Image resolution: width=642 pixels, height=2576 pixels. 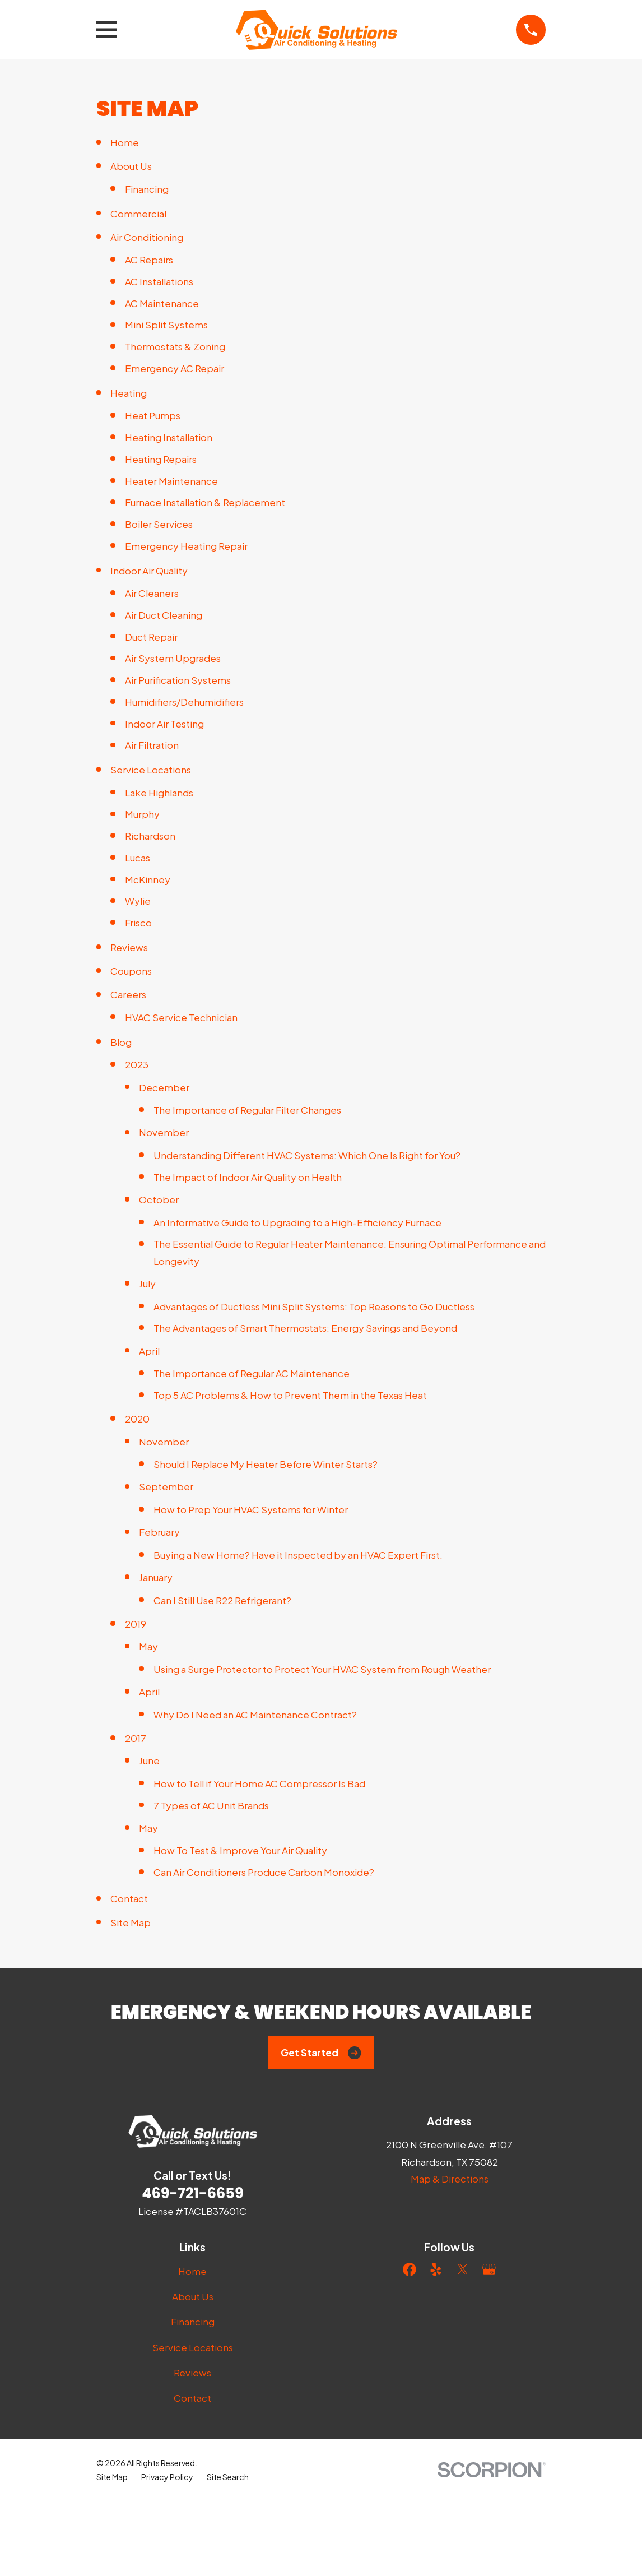 I want to click on Should I Replace My Heater Before Winter Starts?, so click(x=265, y=1464).